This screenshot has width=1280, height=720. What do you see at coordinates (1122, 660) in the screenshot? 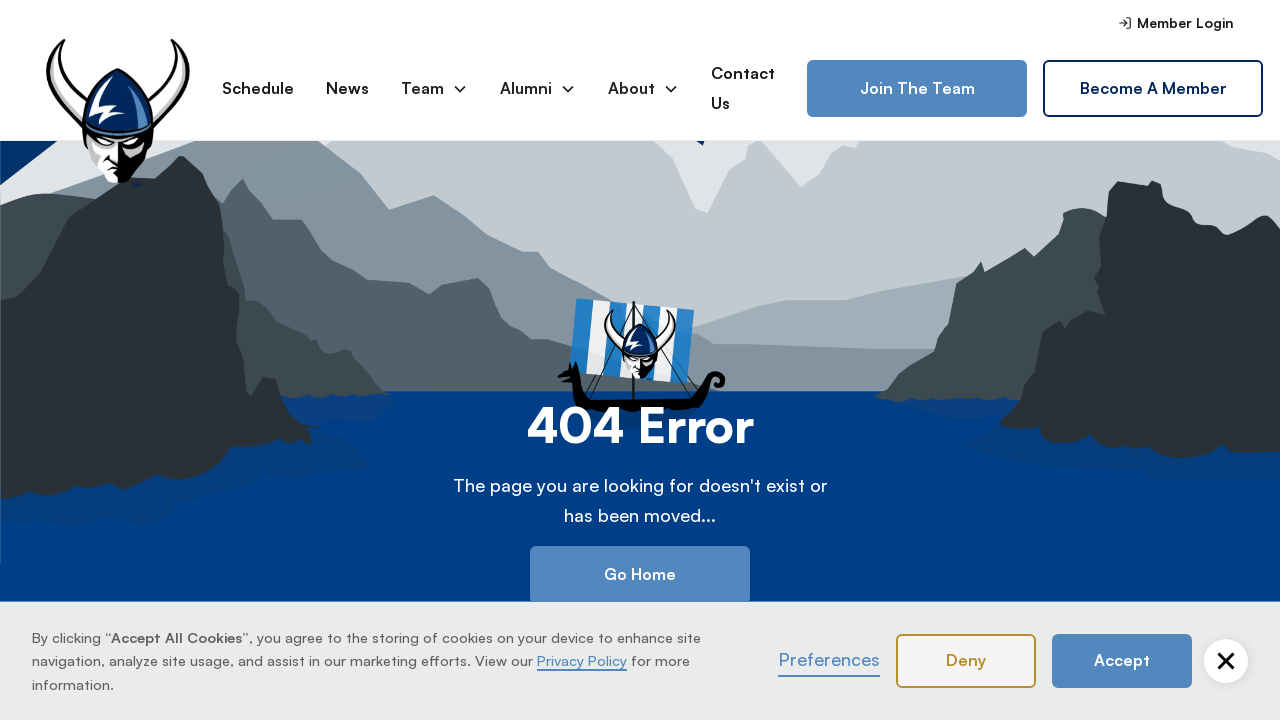
I see `Accept [button]` at bounding box center [1122, 660].